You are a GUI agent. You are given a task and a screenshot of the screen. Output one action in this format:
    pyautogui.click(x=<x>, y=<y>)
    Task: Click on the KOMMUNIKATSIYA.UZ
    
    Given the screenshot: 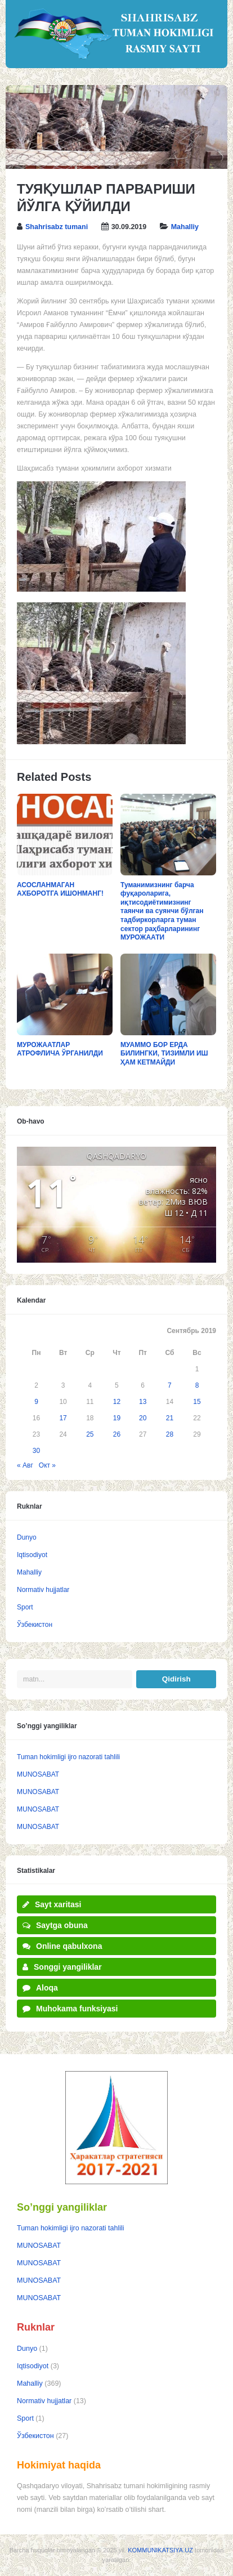 What is the action you would take?
    pyautogui.click(x=160, y=2550)
    